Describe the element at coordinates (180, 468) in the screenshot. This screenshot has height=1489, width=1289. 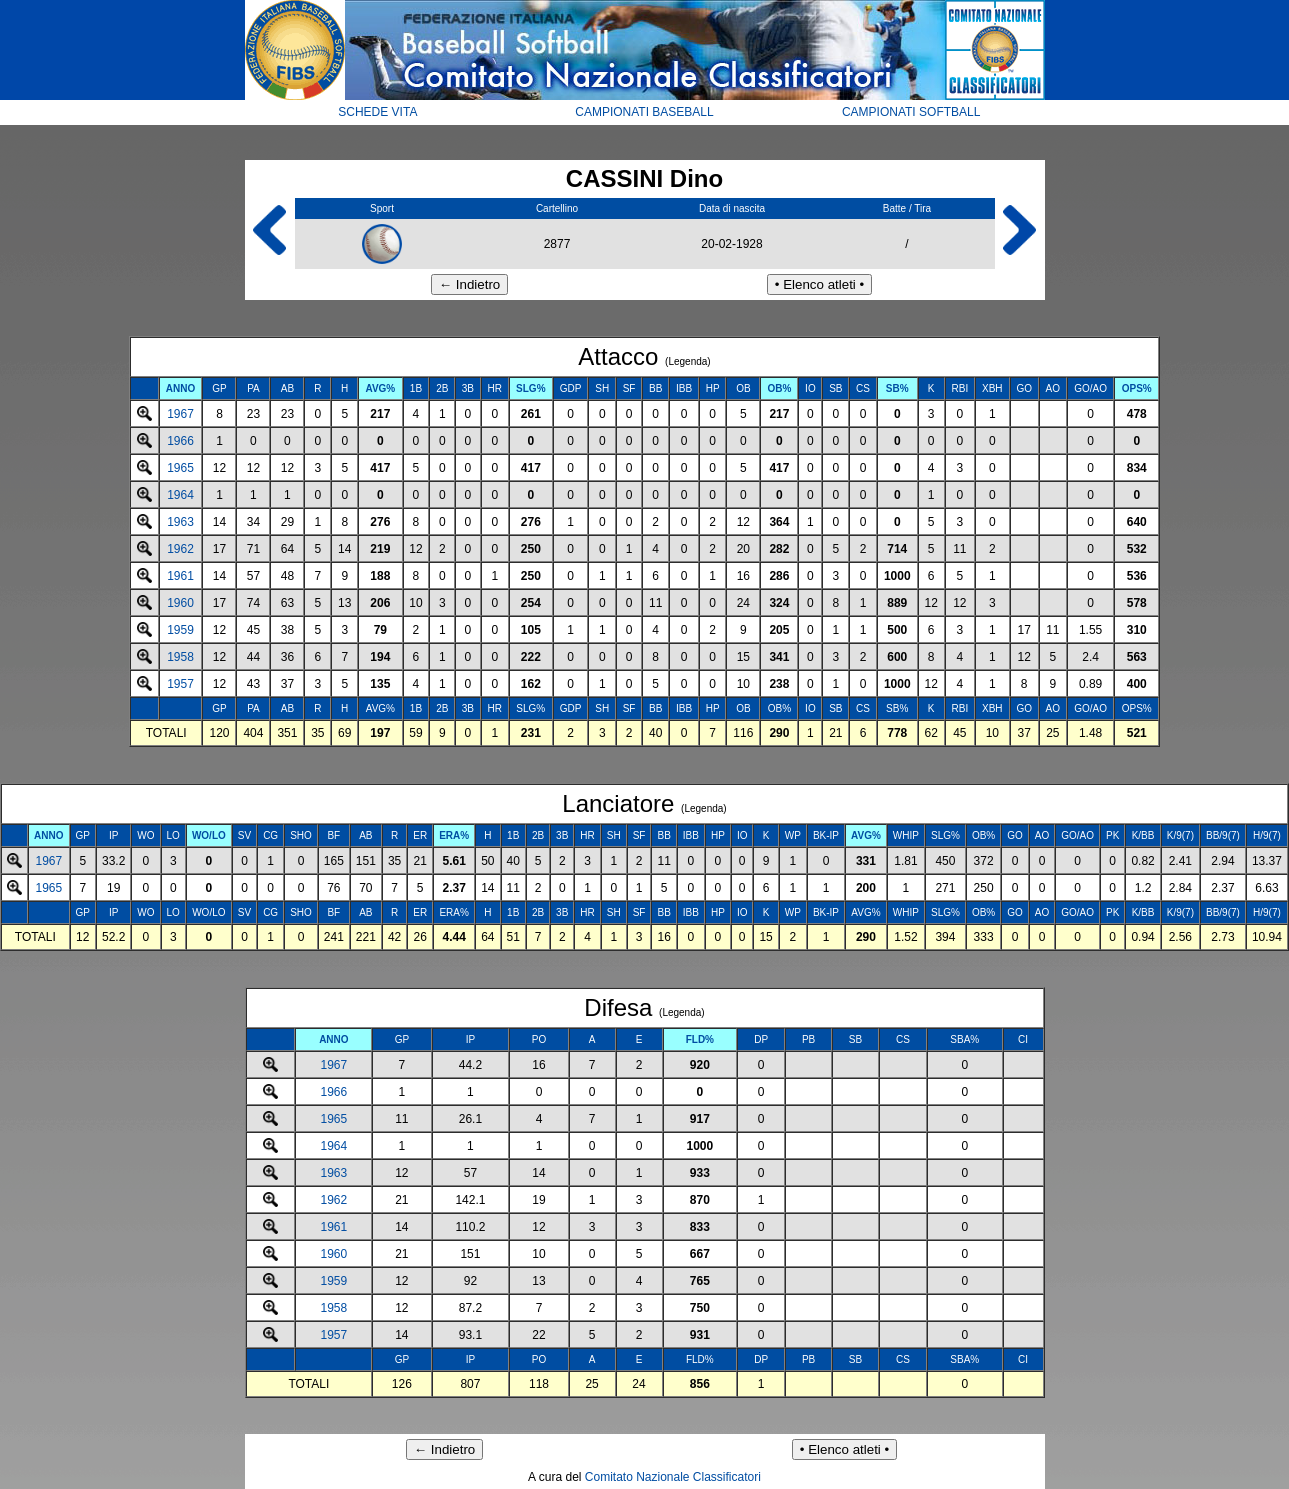
I see `1965` at that location.